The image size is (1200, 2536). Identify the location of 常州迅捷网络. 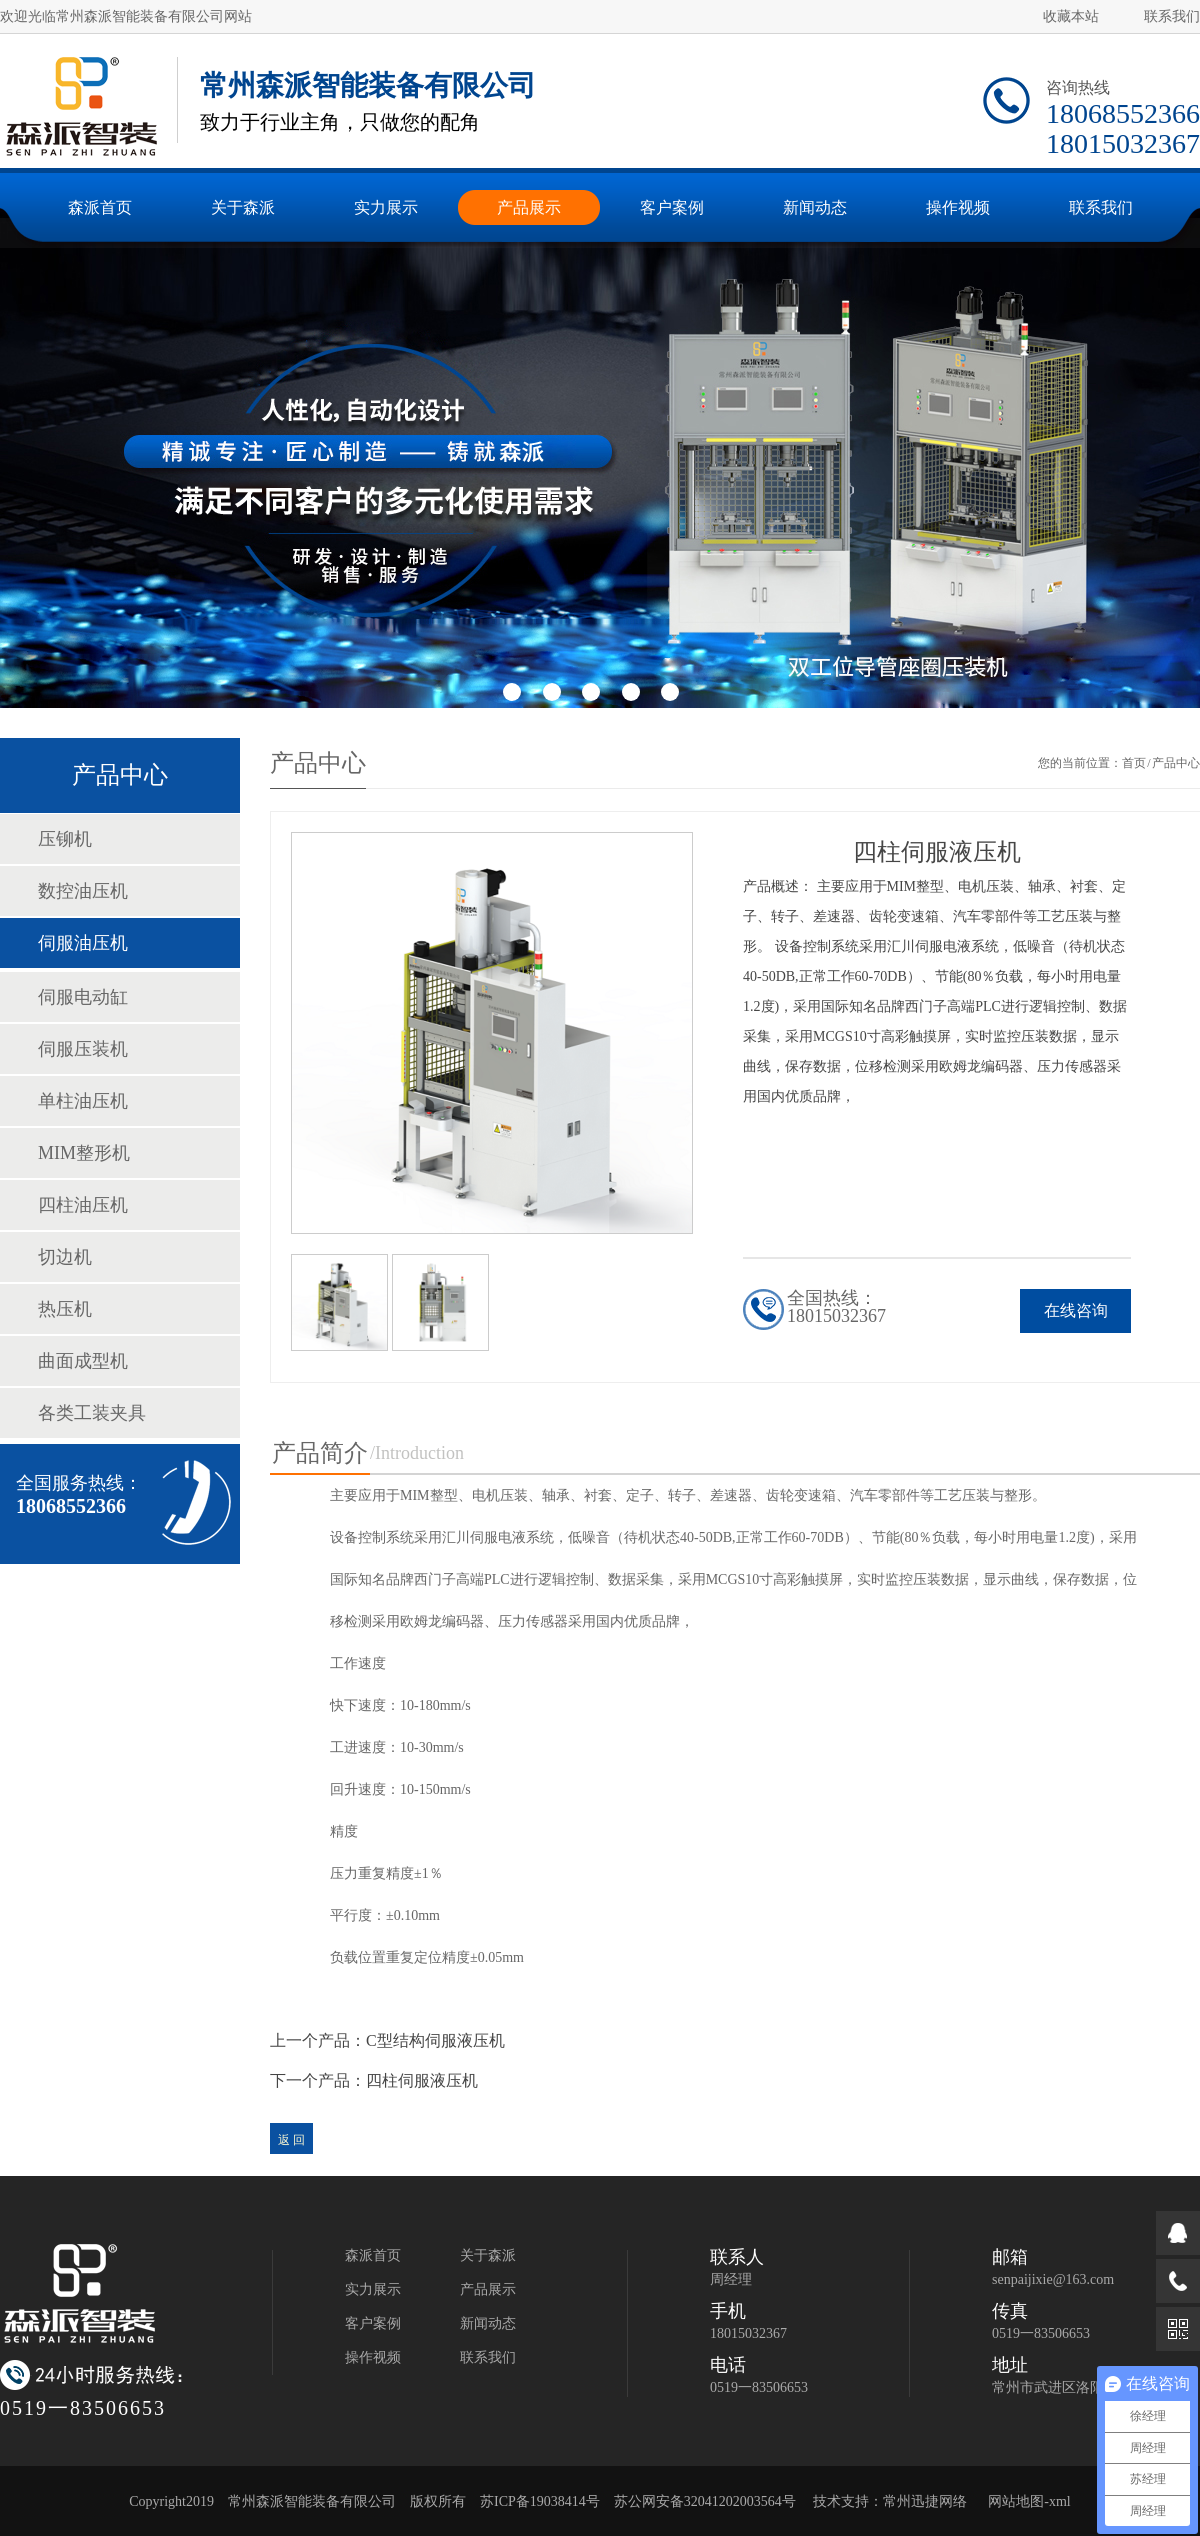
(925, 2501).